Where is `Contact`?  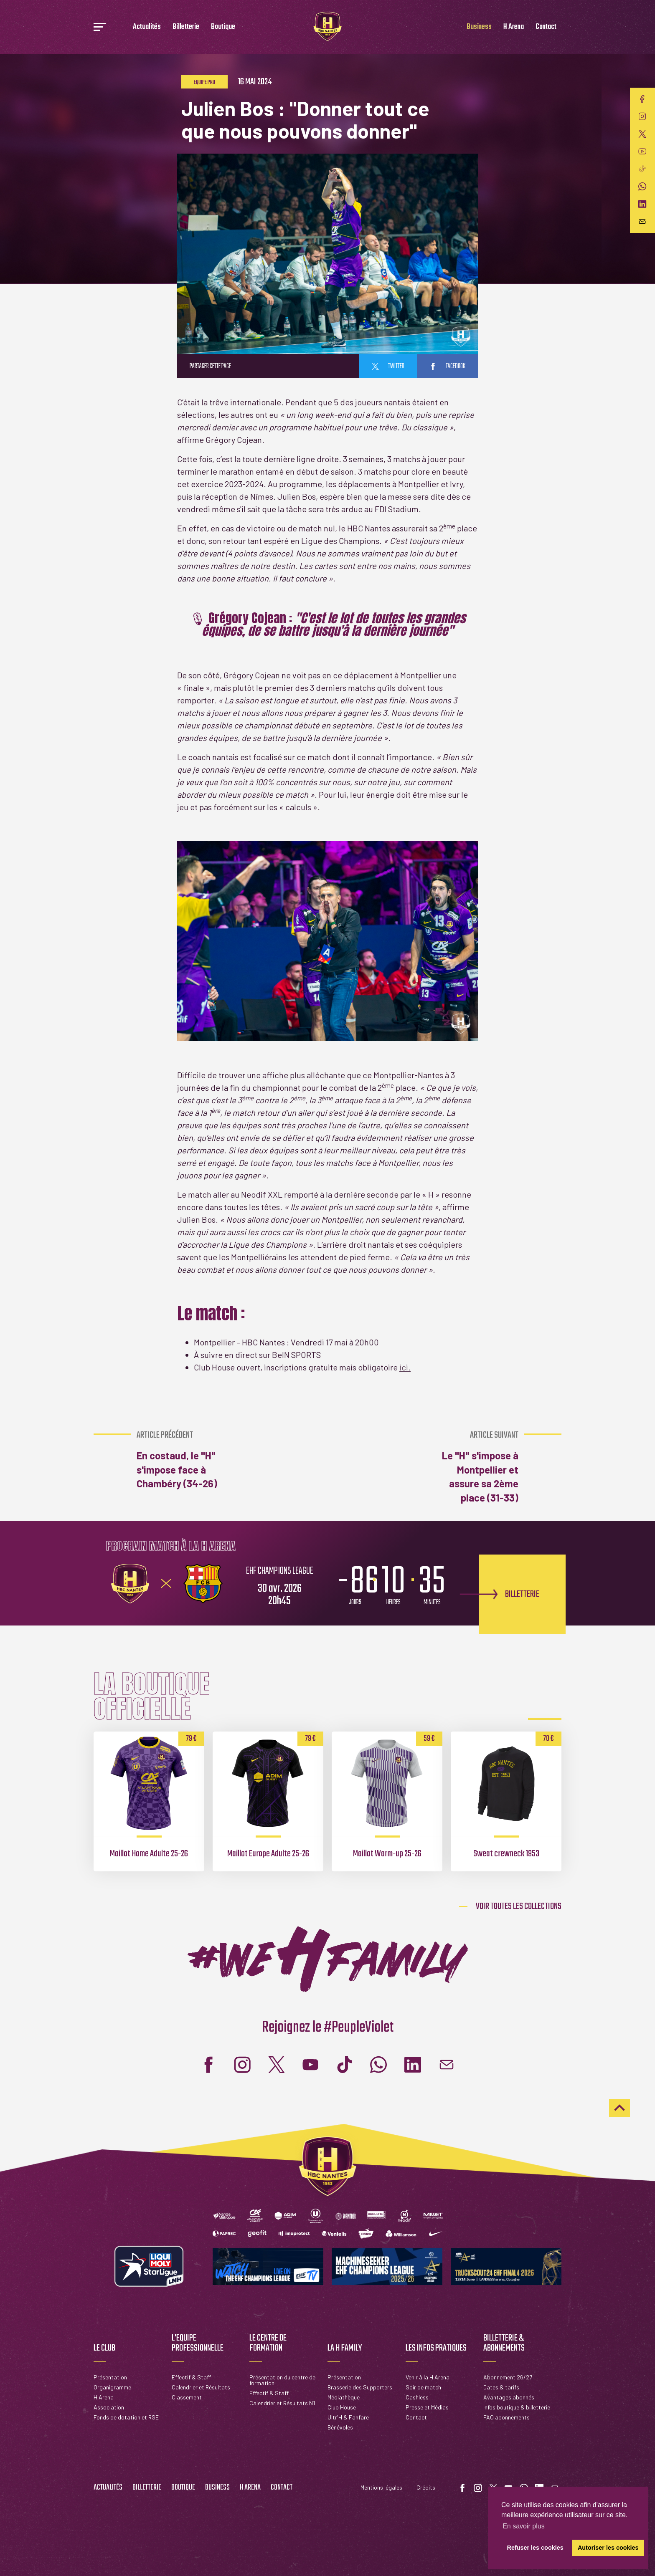 Contact is located at coordinates (546, 27).